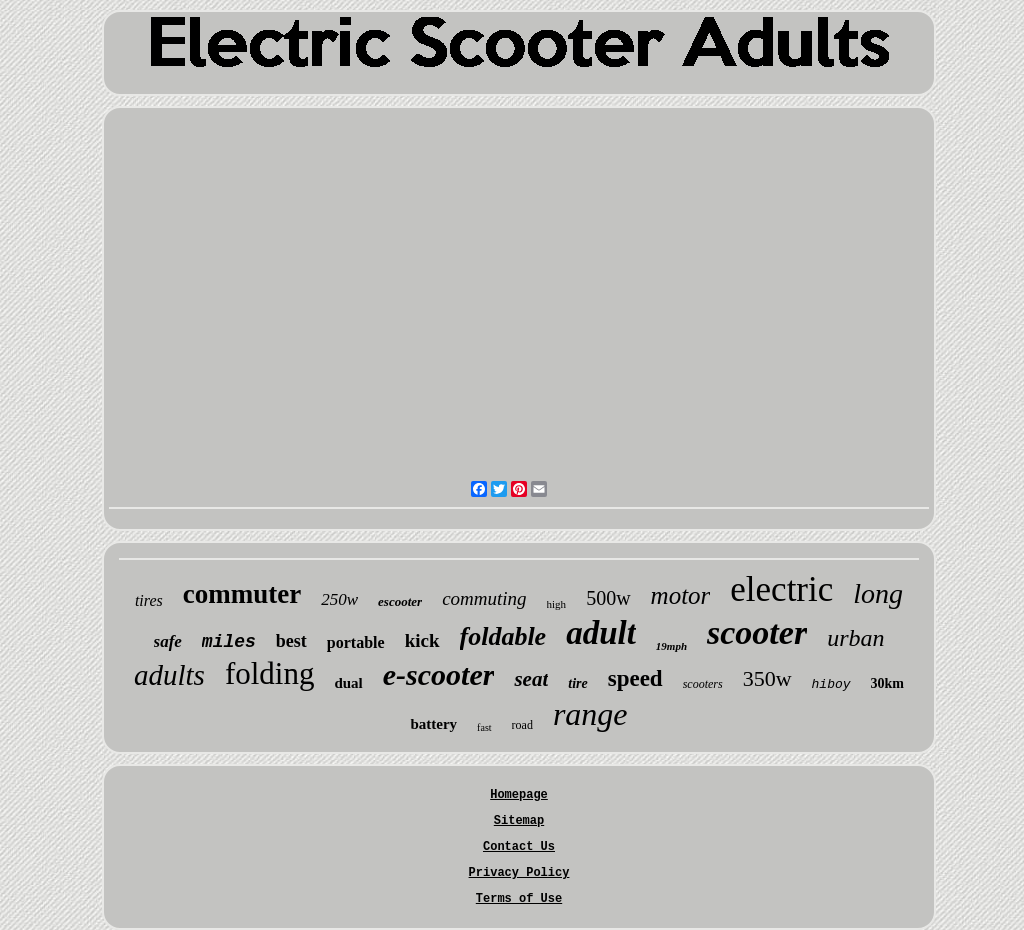 The height and width of the screenshot is (930, 1024). I want to click on adults, so click(169, 675).